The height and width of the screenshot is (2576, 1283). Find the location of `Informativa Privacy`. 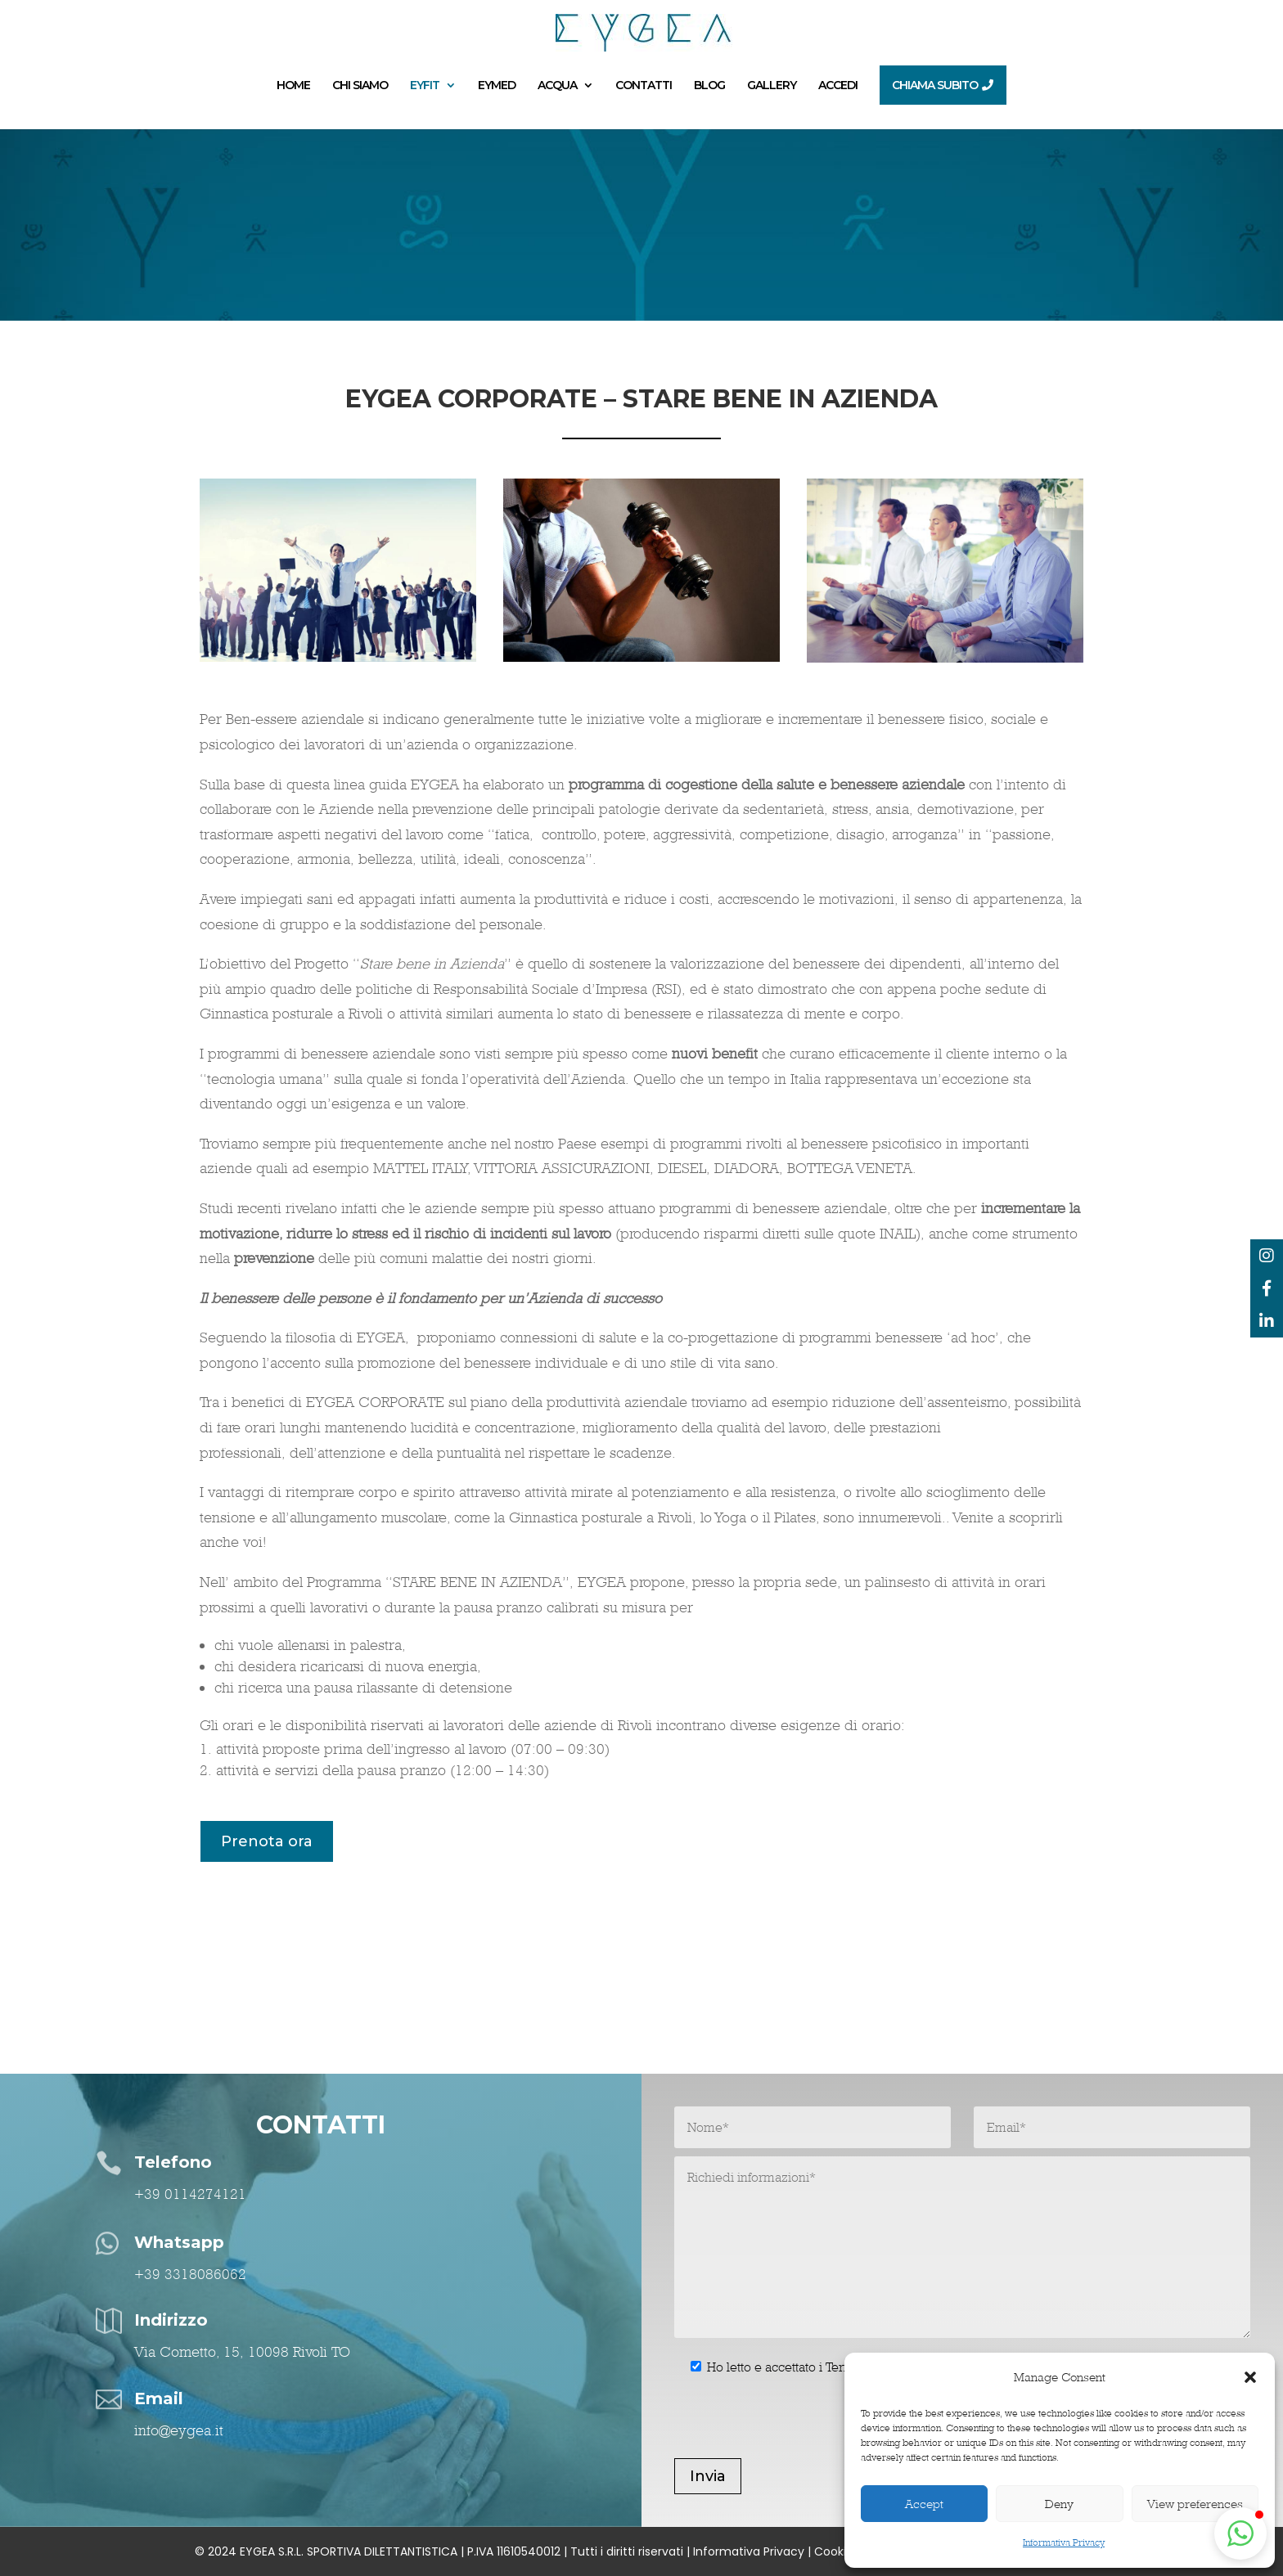

Informativa Privacy is located at coordinates (1064, 2542).